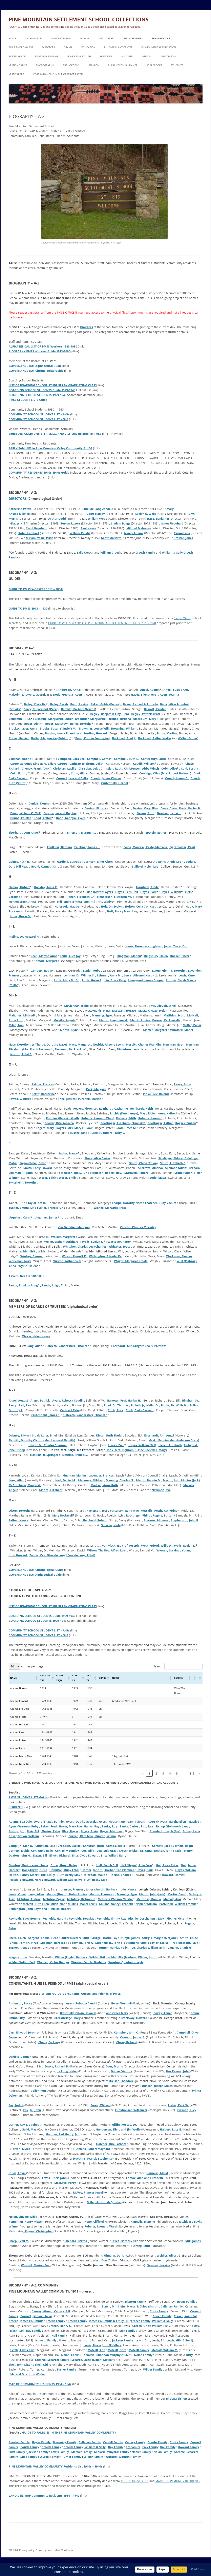 The image size is (211, 2576). Describe the element at coordinates (17, 773) in the screenshot. I see `Cold, Edith` at that location.